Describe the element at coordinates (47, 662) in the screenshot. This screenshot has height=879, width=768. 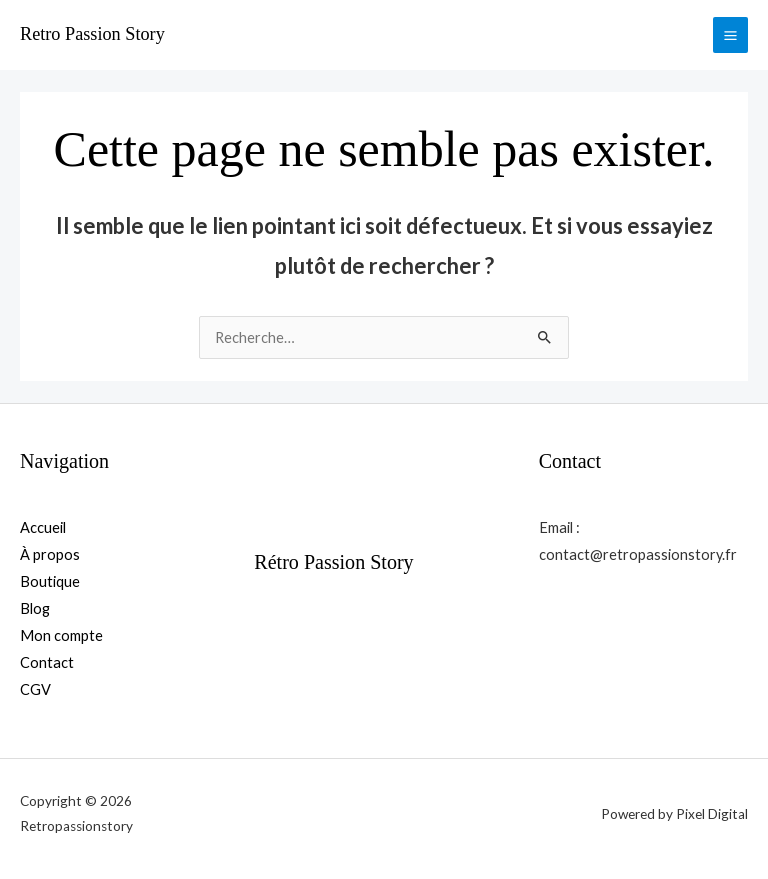
I see `Contact` at that location.